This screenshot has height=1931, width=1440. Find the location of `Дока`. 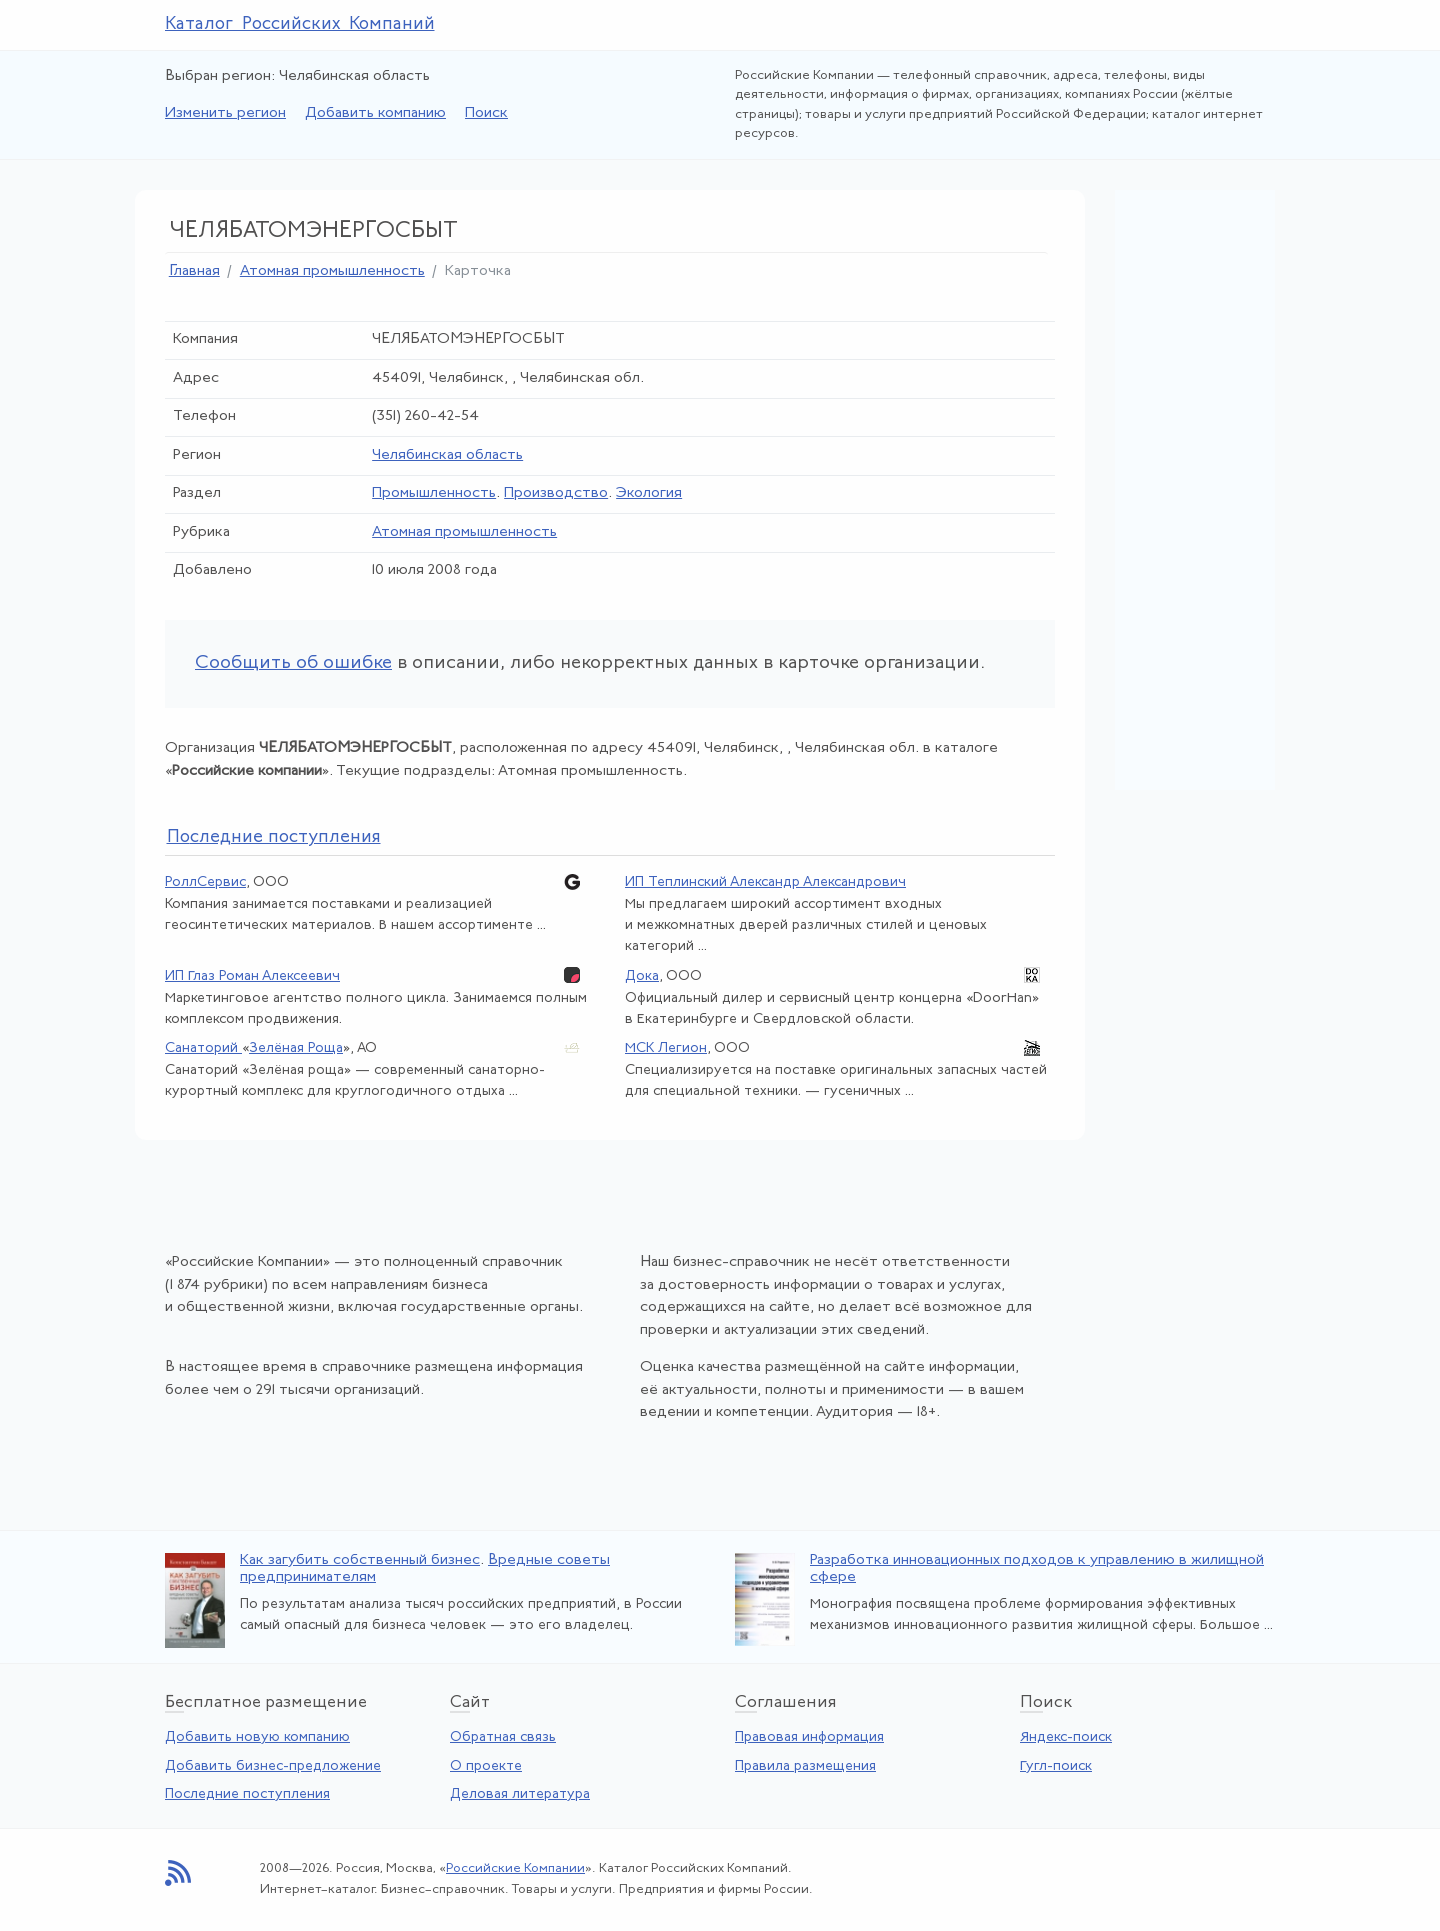

Дока is located at coordinates (642, 976).